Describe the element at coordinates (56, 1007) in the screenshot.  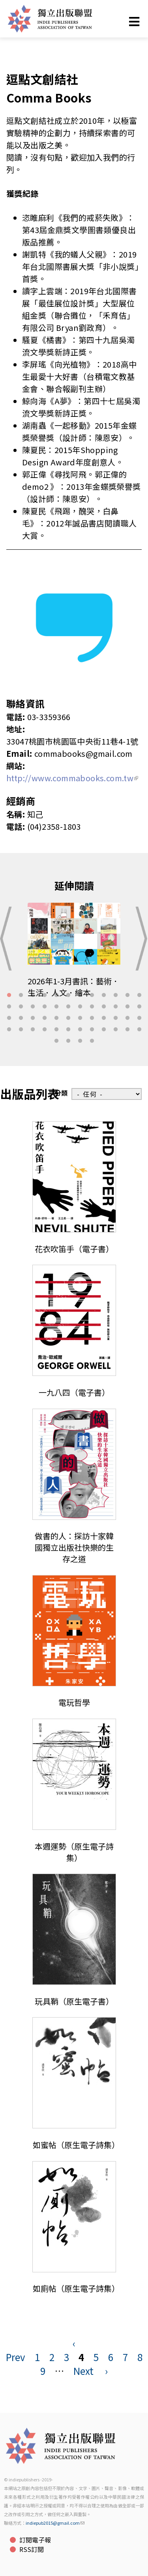
I see `17 [tab]` at that location.